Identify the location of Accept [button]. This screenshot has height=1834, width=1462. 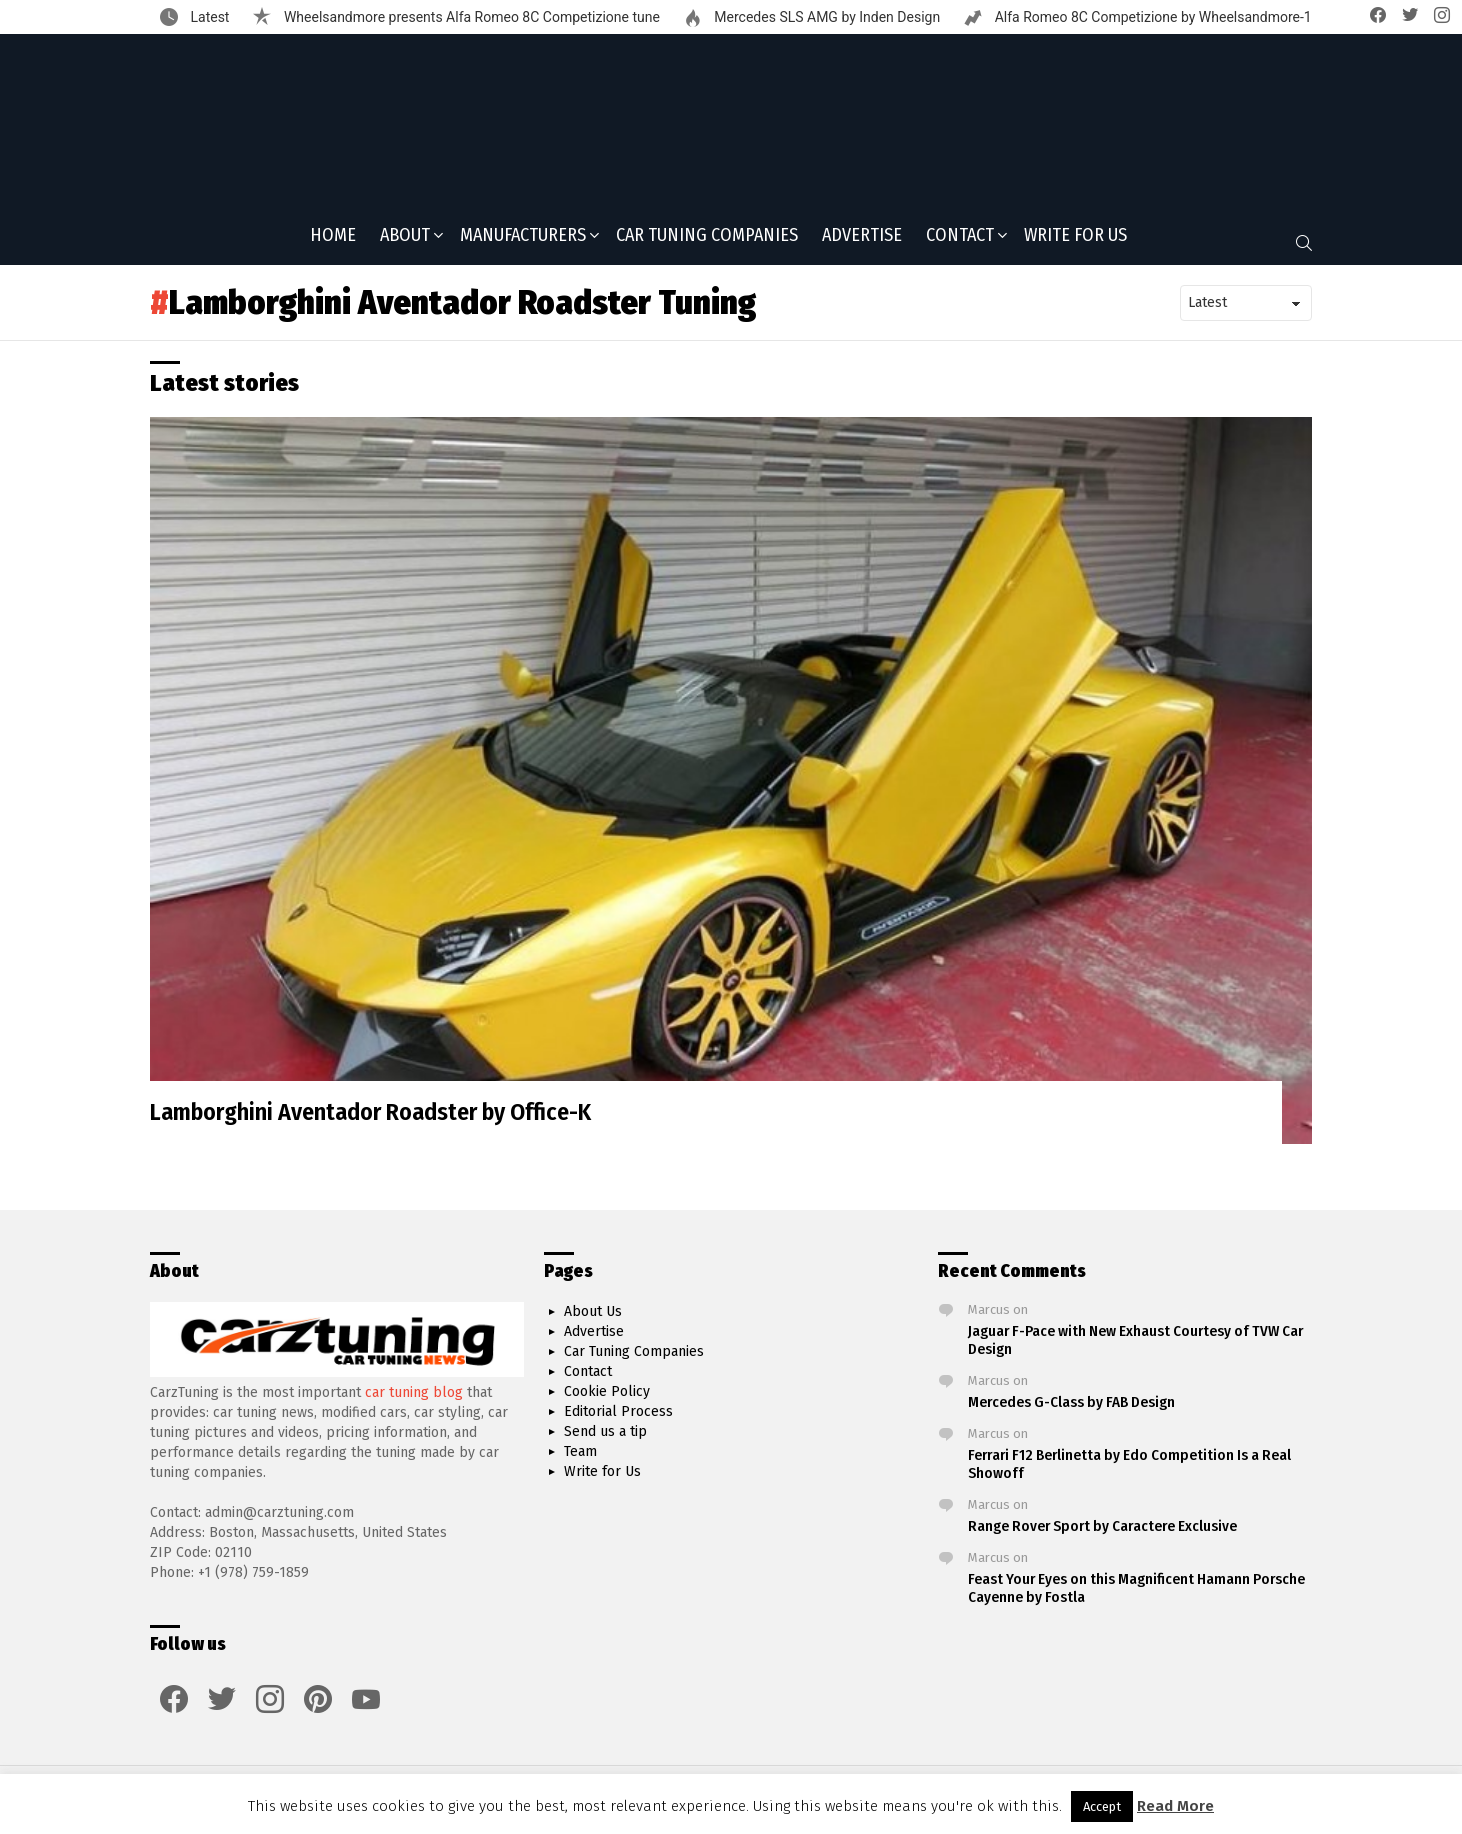
(1102, 1806).